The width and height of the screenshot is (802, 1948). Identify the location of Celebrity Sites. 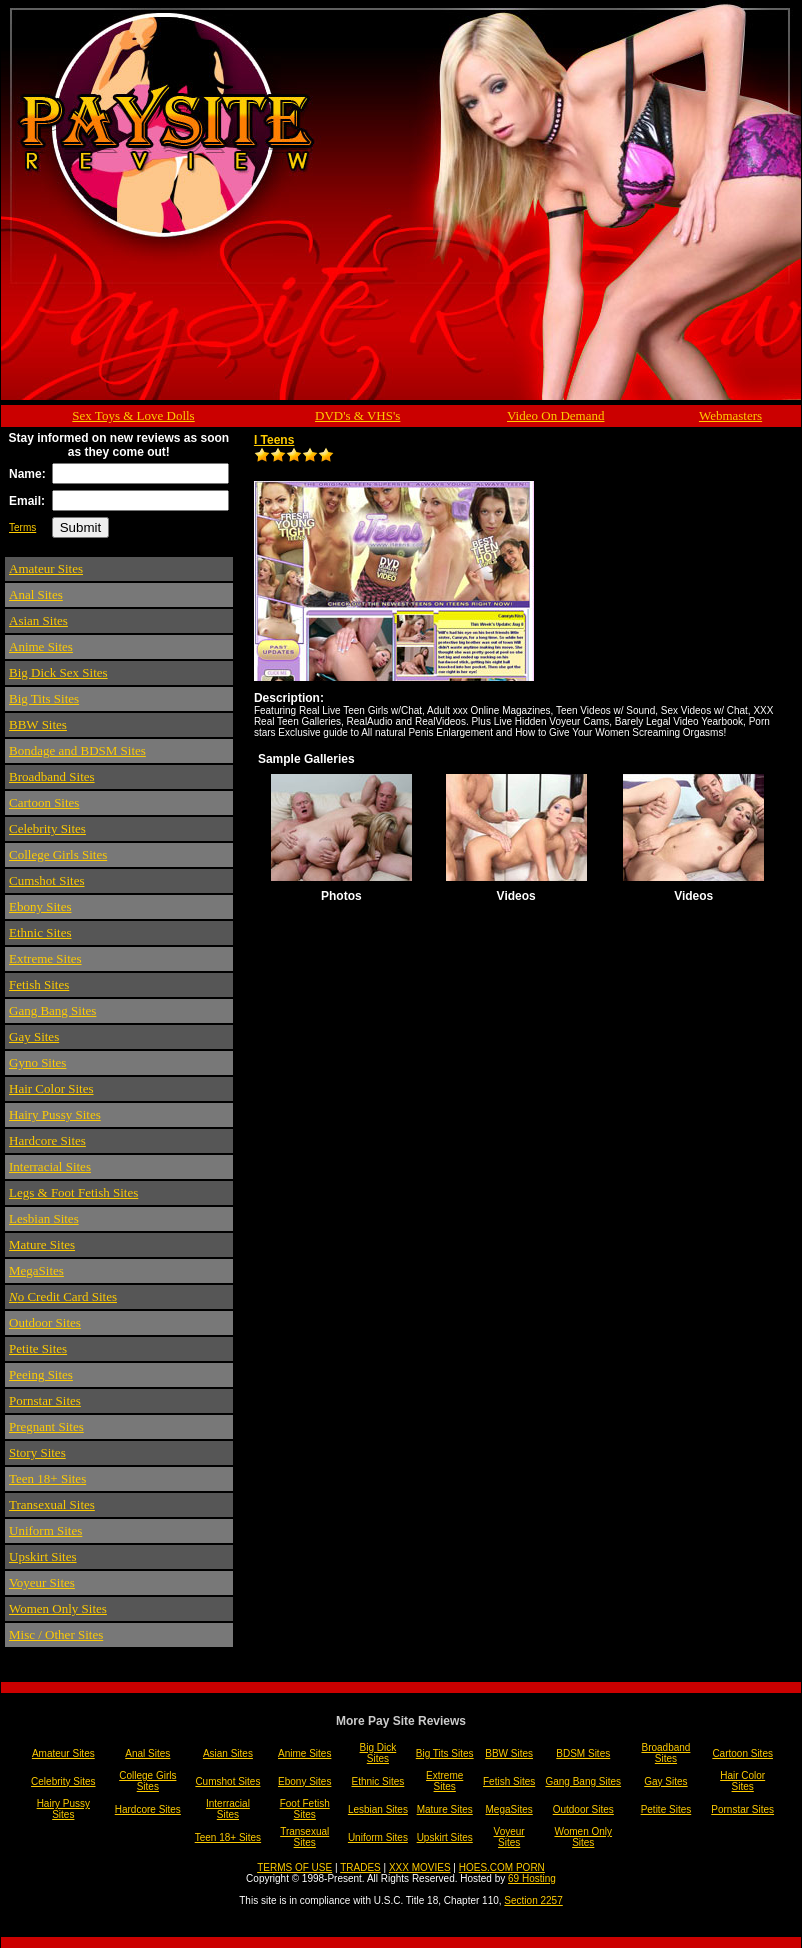
(47, 828).